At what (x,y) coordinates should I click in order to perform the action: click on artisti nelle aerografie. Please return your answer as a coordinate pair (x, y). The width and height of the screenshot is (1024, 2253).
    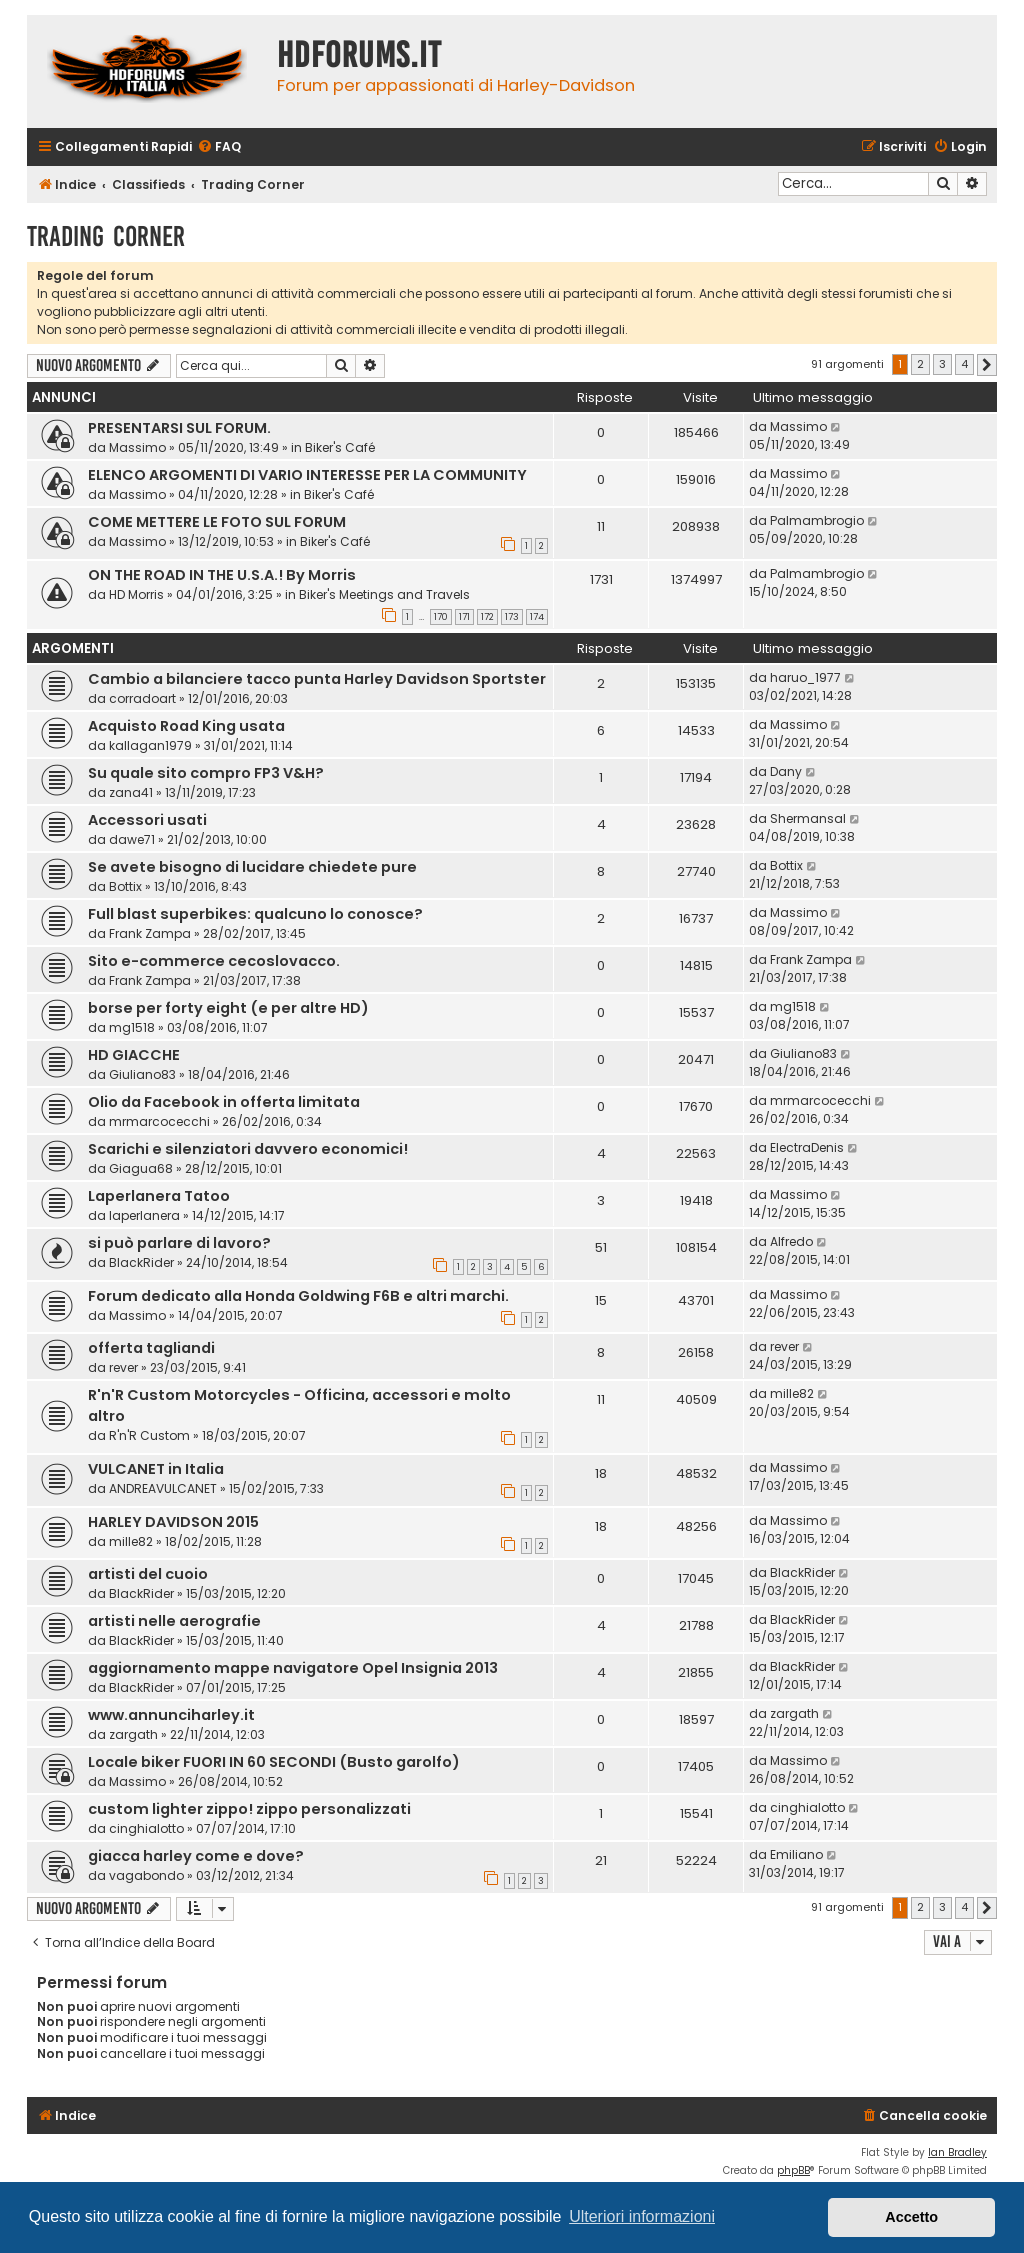
    Looking at the image, I should click on (174, 1621).